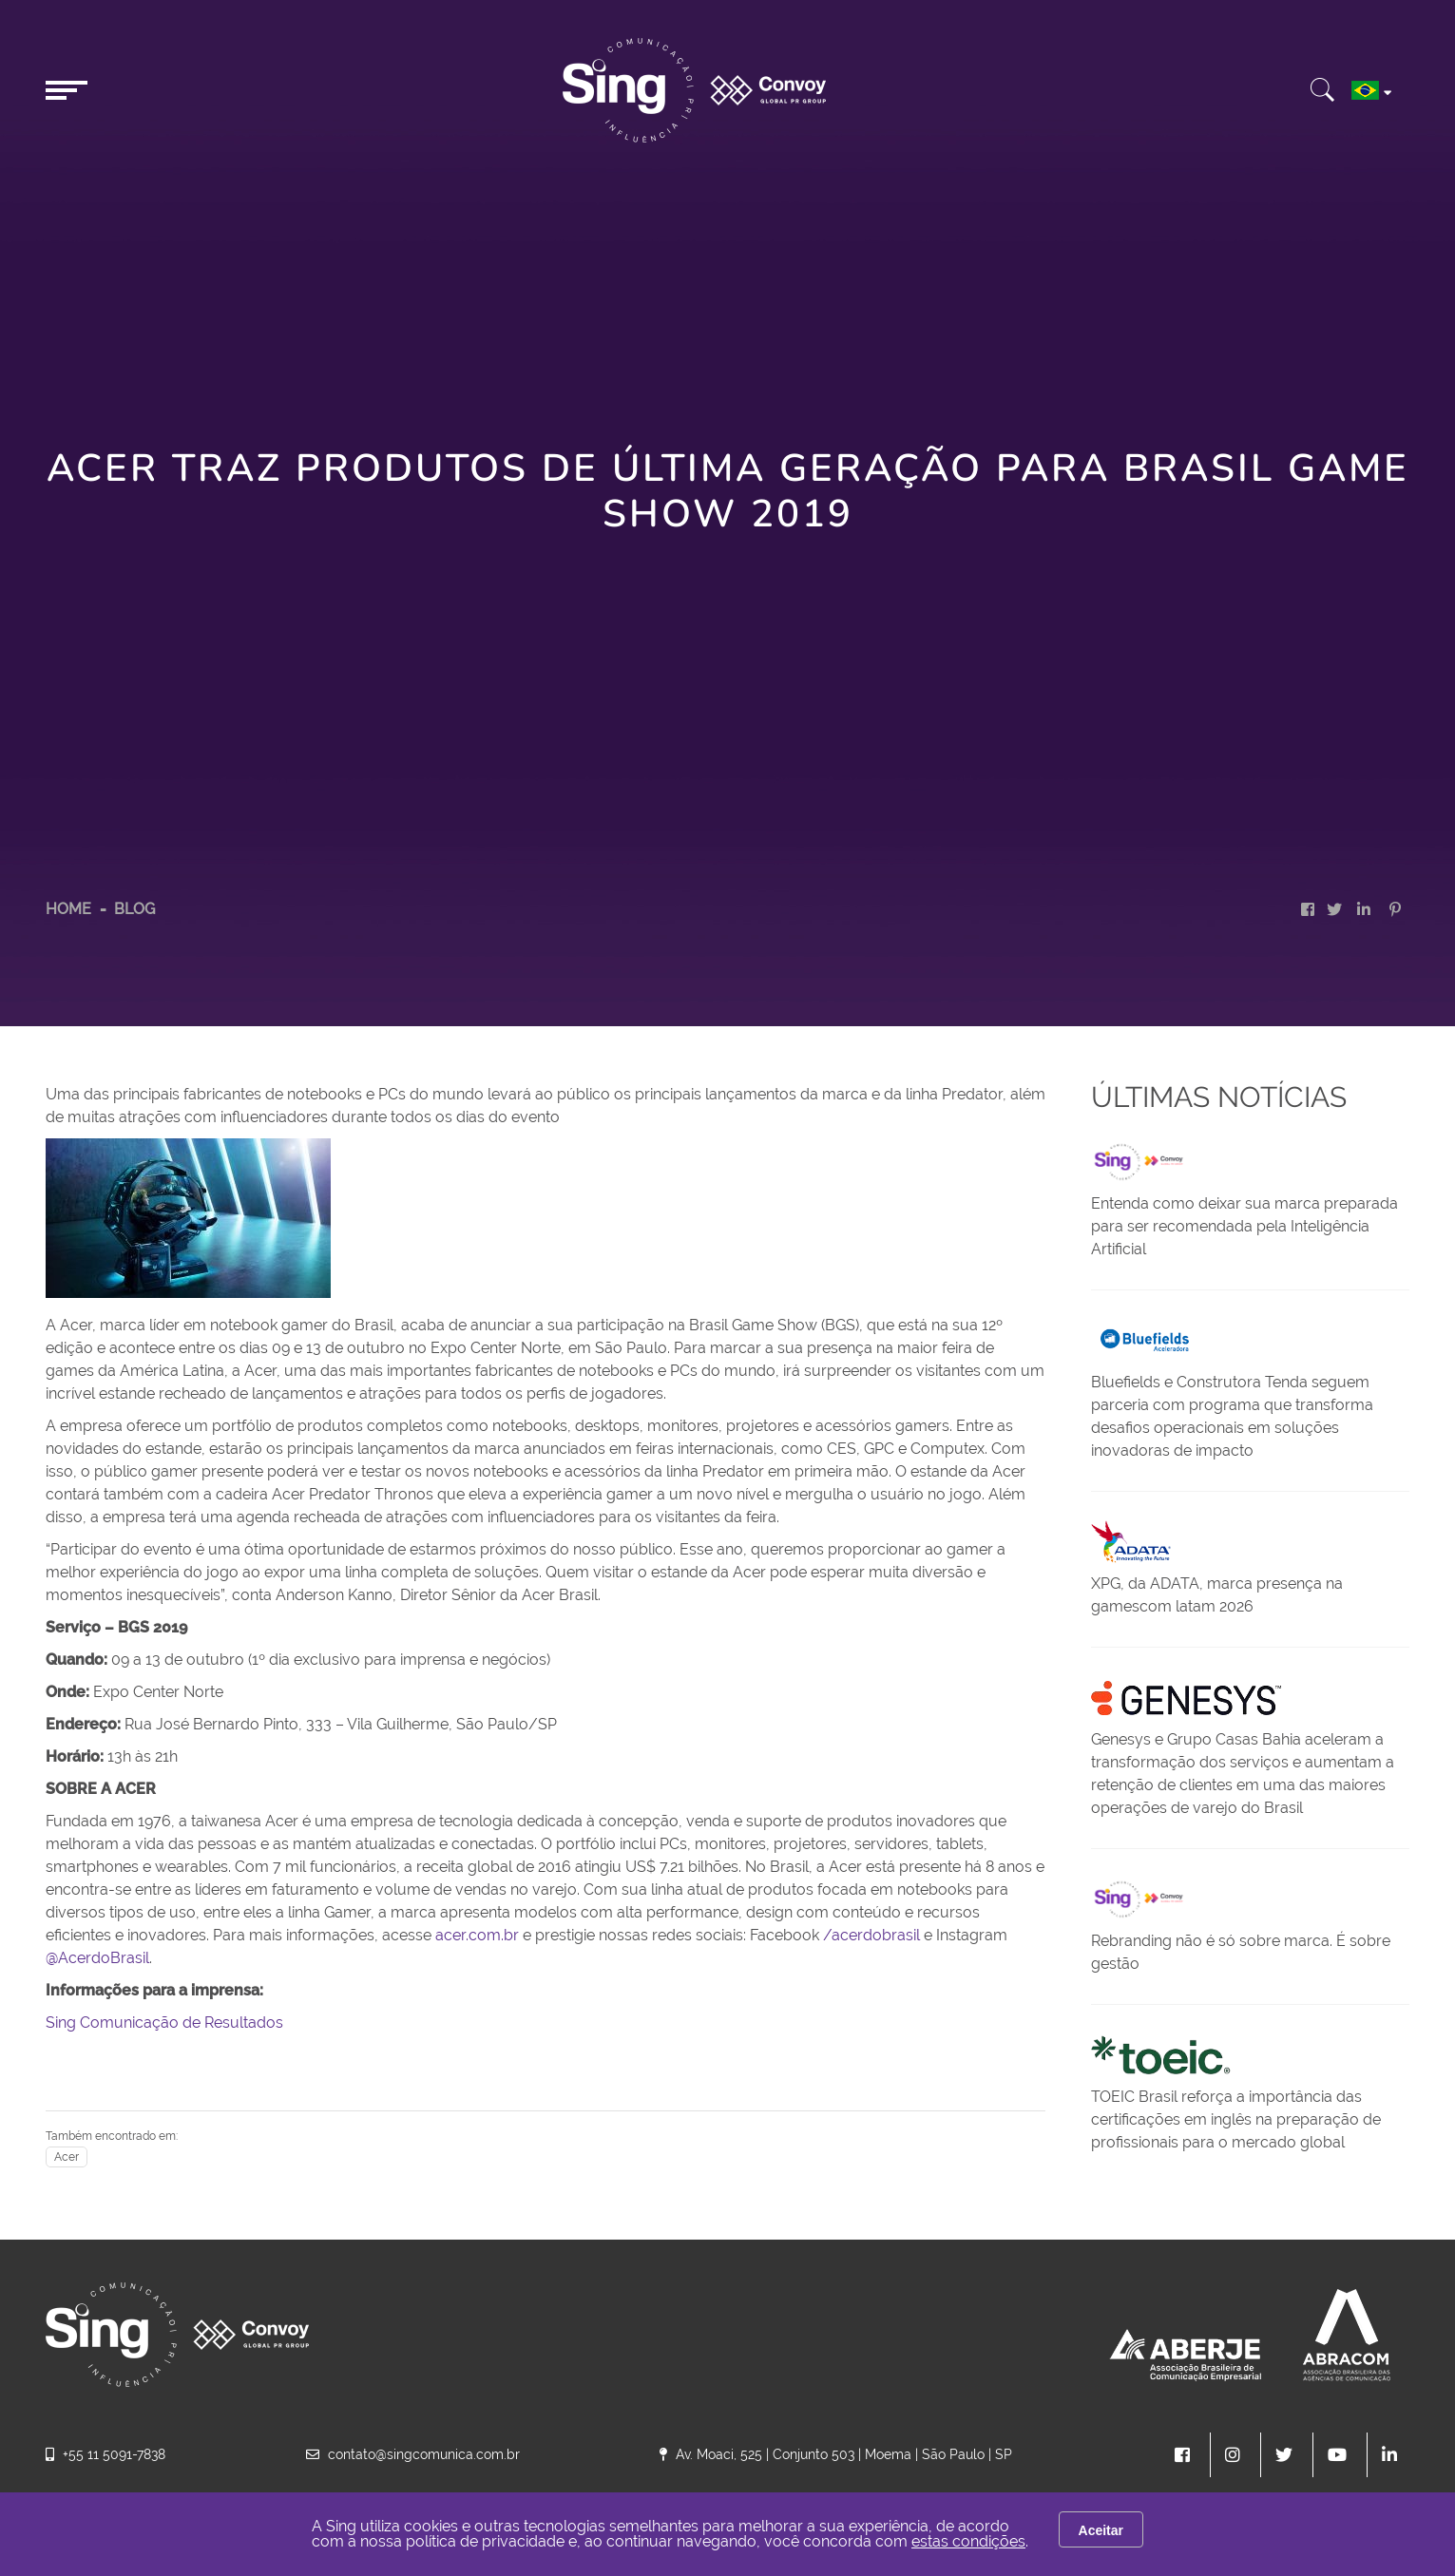 The height and width of the screenshot is (2576, 1455). I want to click on Blog, so click(134, 909).